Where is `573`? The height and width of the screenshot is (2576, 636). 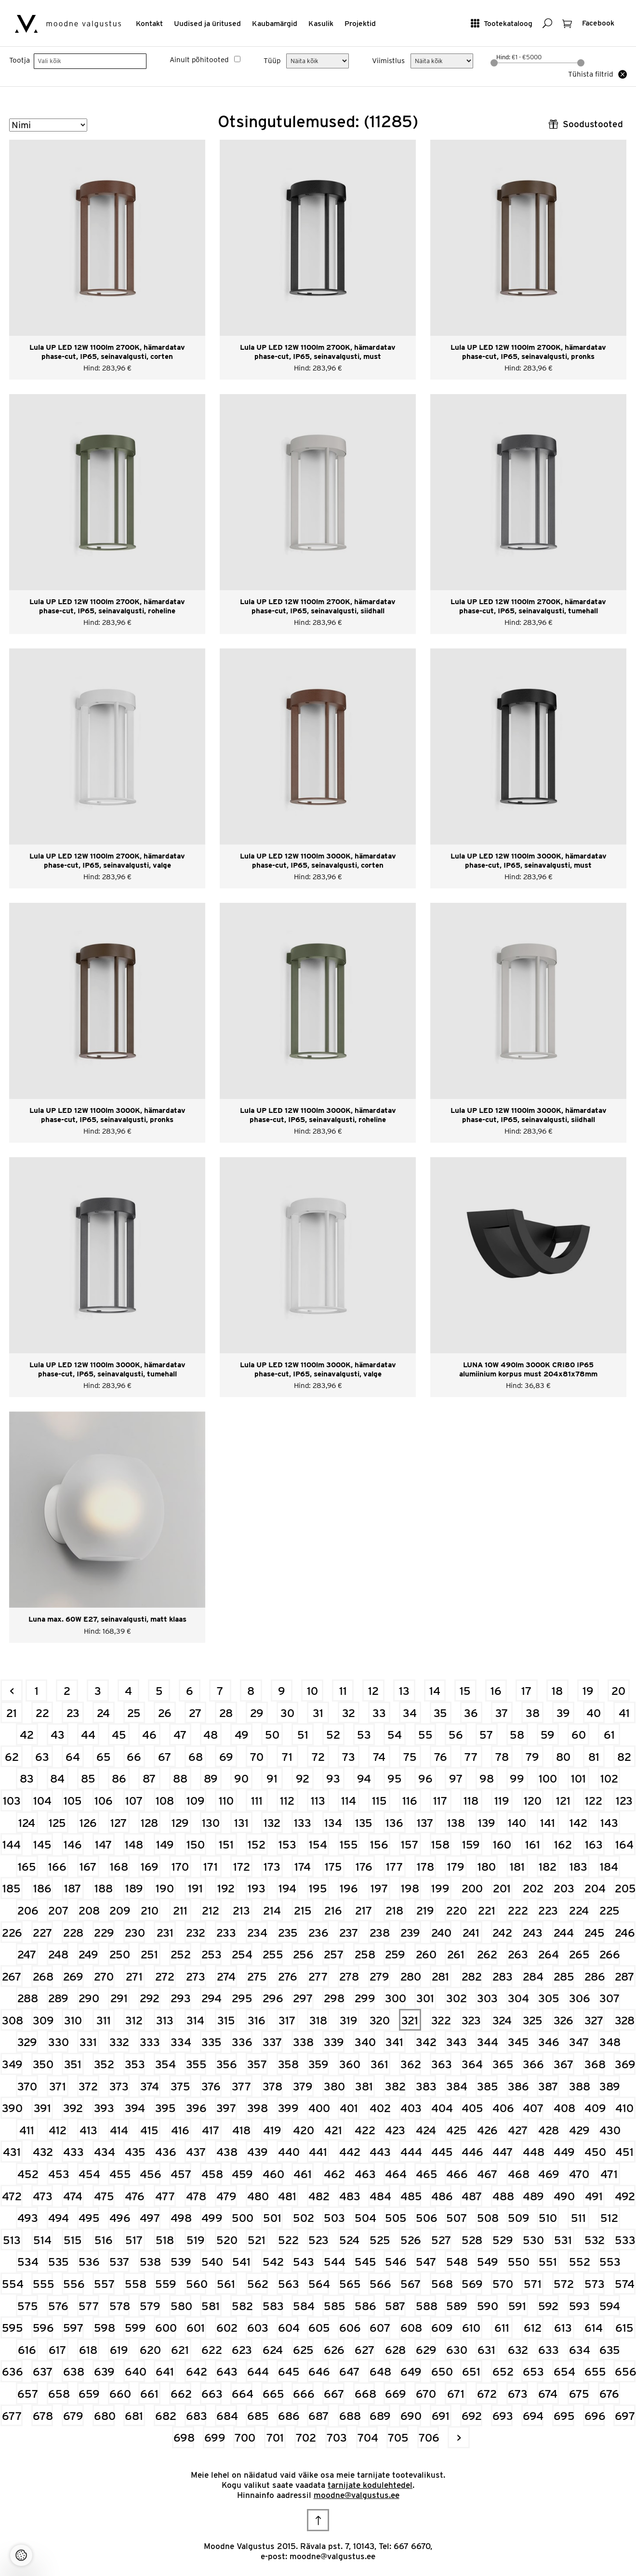
573 is located at coordinates (594, 2283).